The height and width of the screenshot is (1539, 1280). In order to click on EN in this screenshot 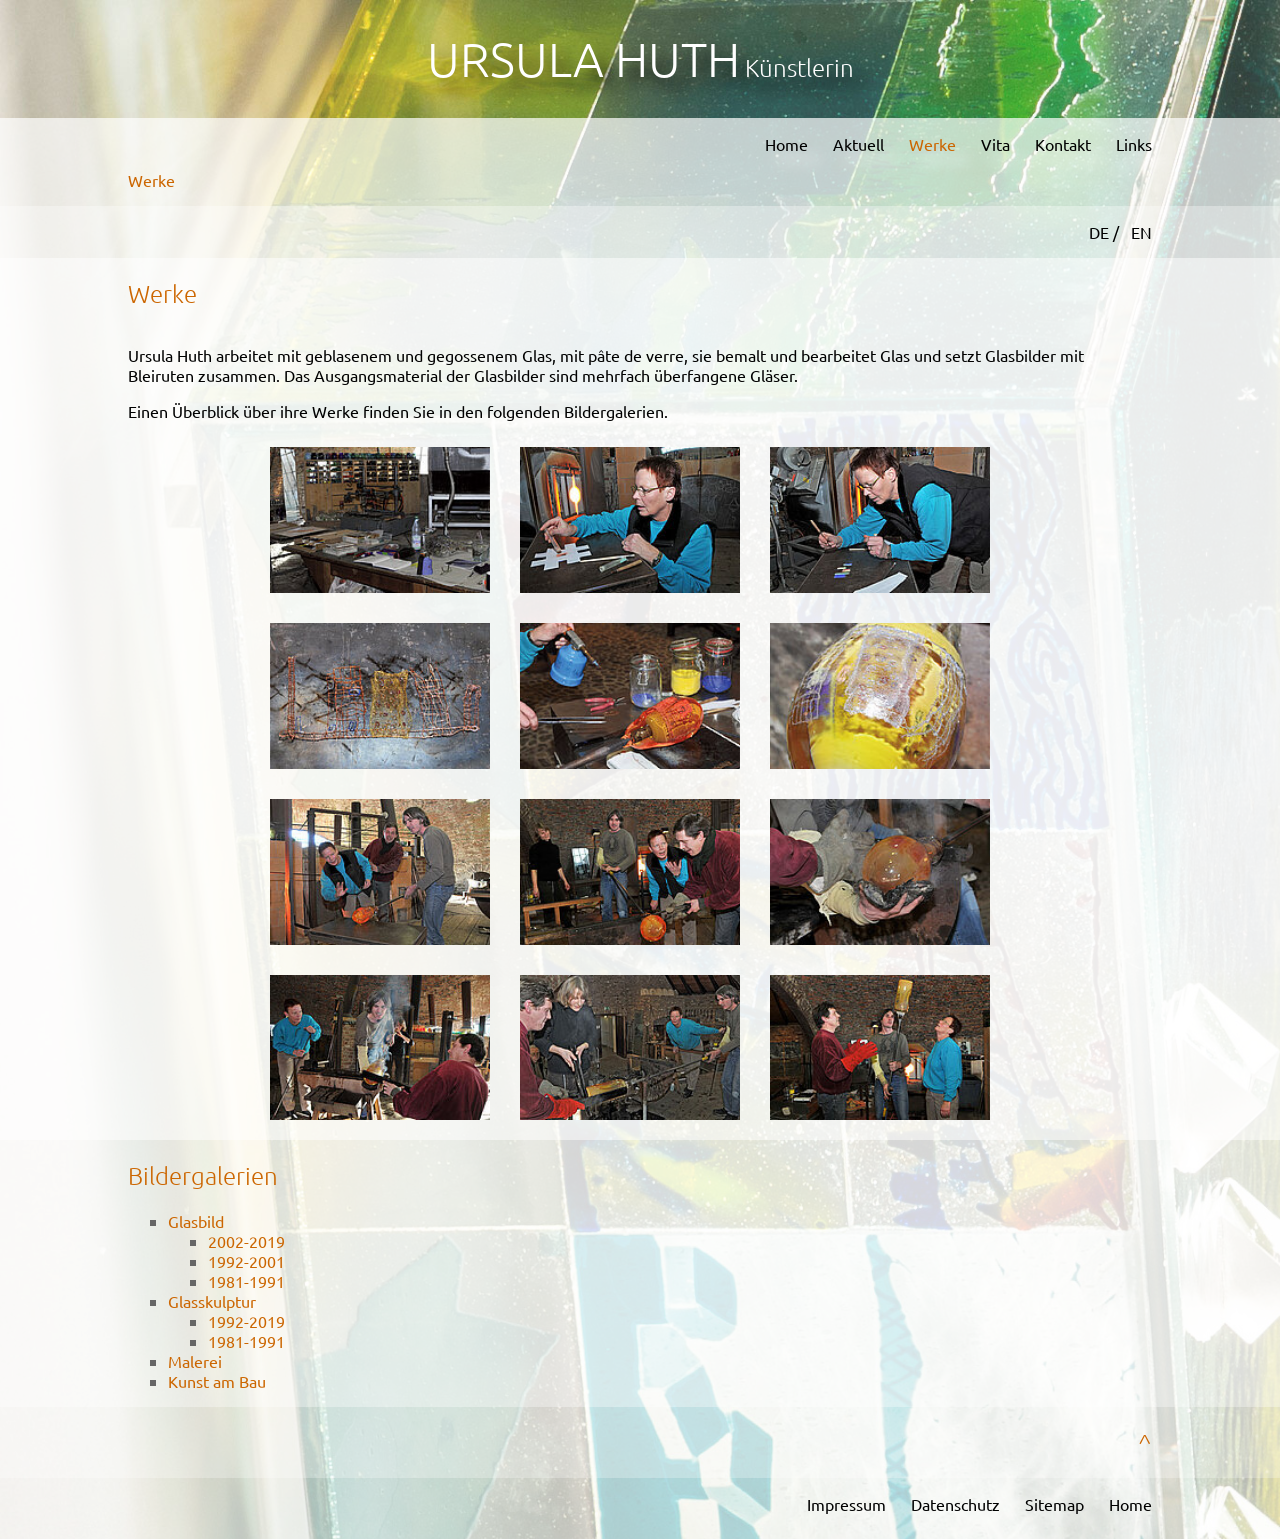, I will do `click(1141, 232)`.